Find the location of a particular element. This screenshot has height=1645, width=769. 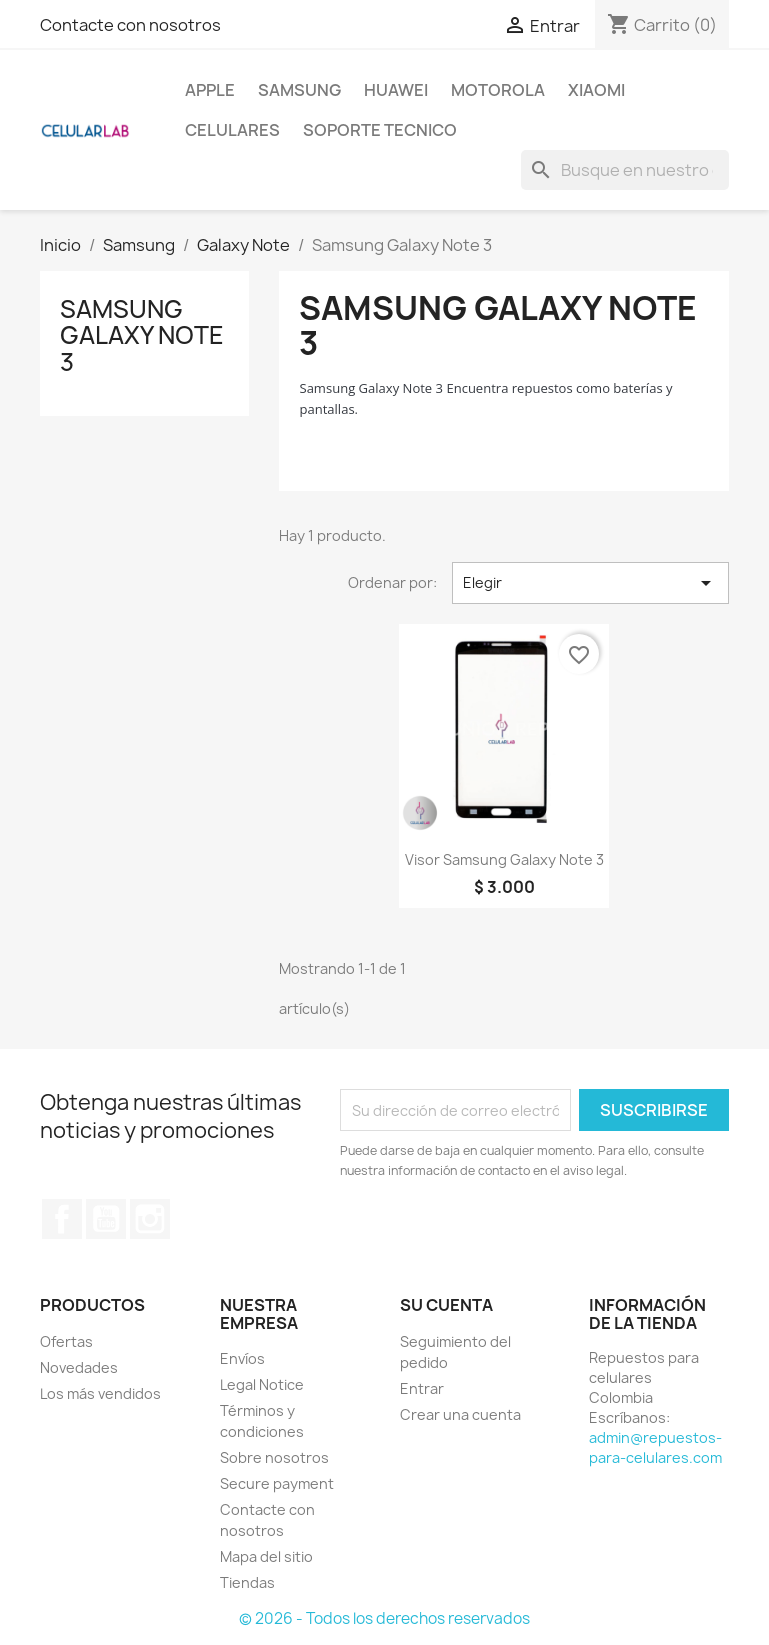

Samsung Galaxy Note 3 is located at coordinates (142, 335).